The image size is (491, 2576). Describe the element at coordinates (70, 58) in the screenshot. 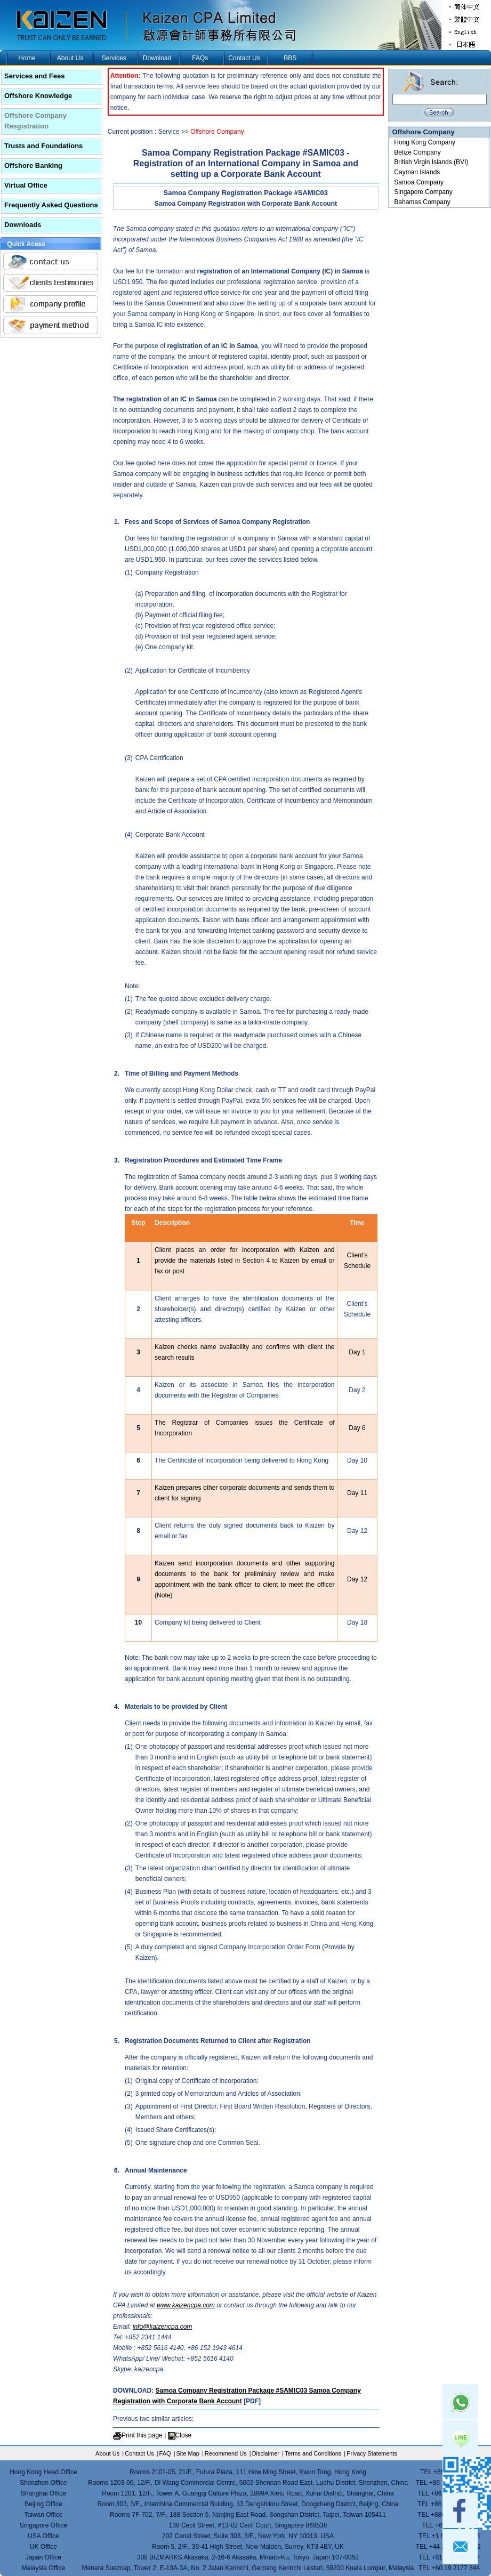

I see `About Us` at that location.